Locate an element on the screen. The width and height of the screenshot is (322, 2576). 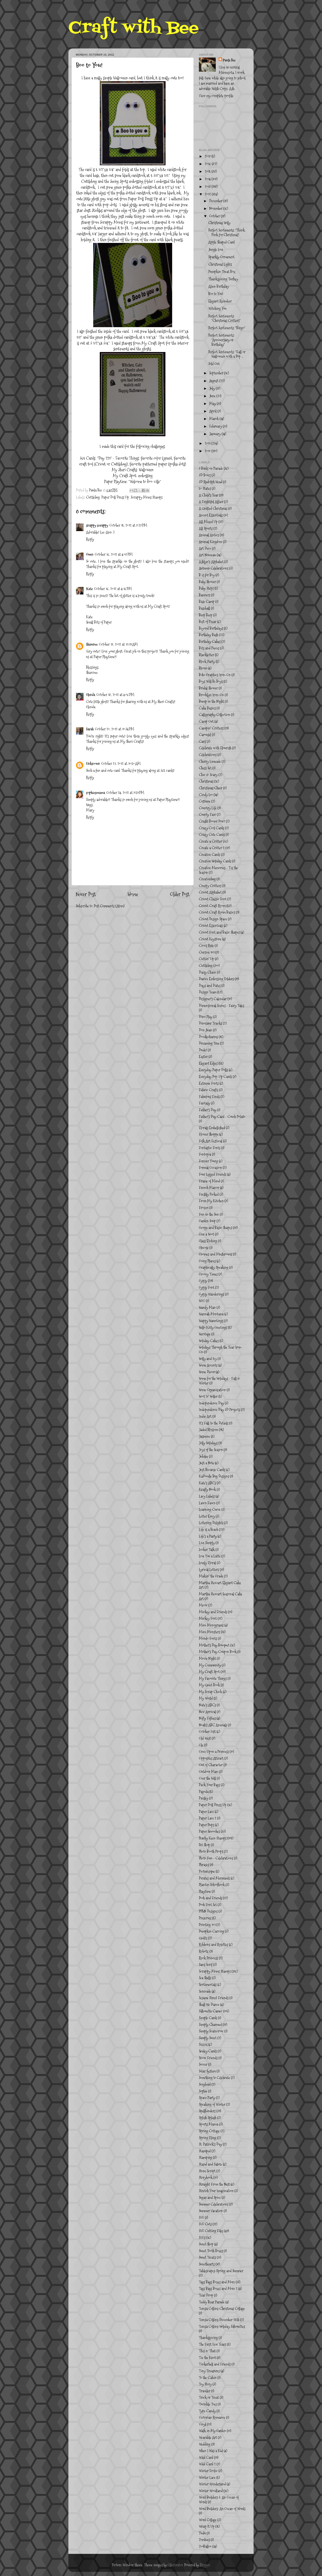
Photo Booth Props is located at coordinates (211, 1851).